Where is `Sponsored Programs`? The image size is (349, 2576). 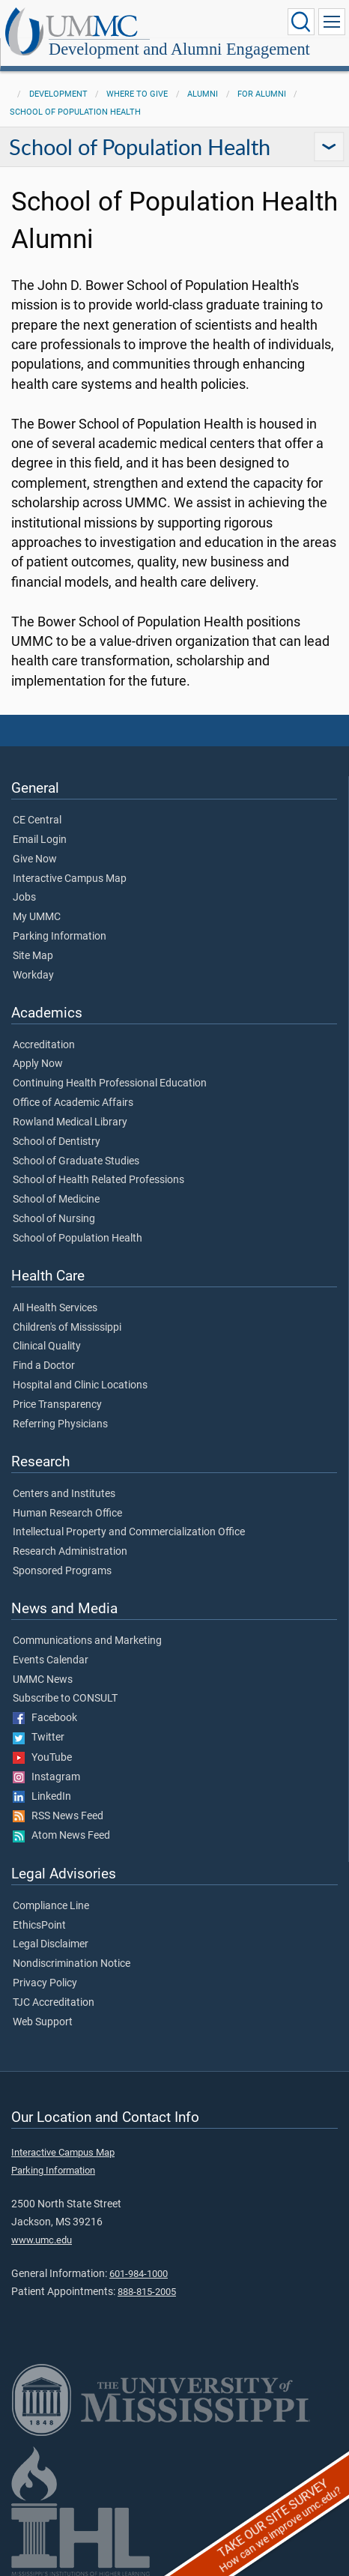 Sponsored Programs is located at coordinates (62, 1571).